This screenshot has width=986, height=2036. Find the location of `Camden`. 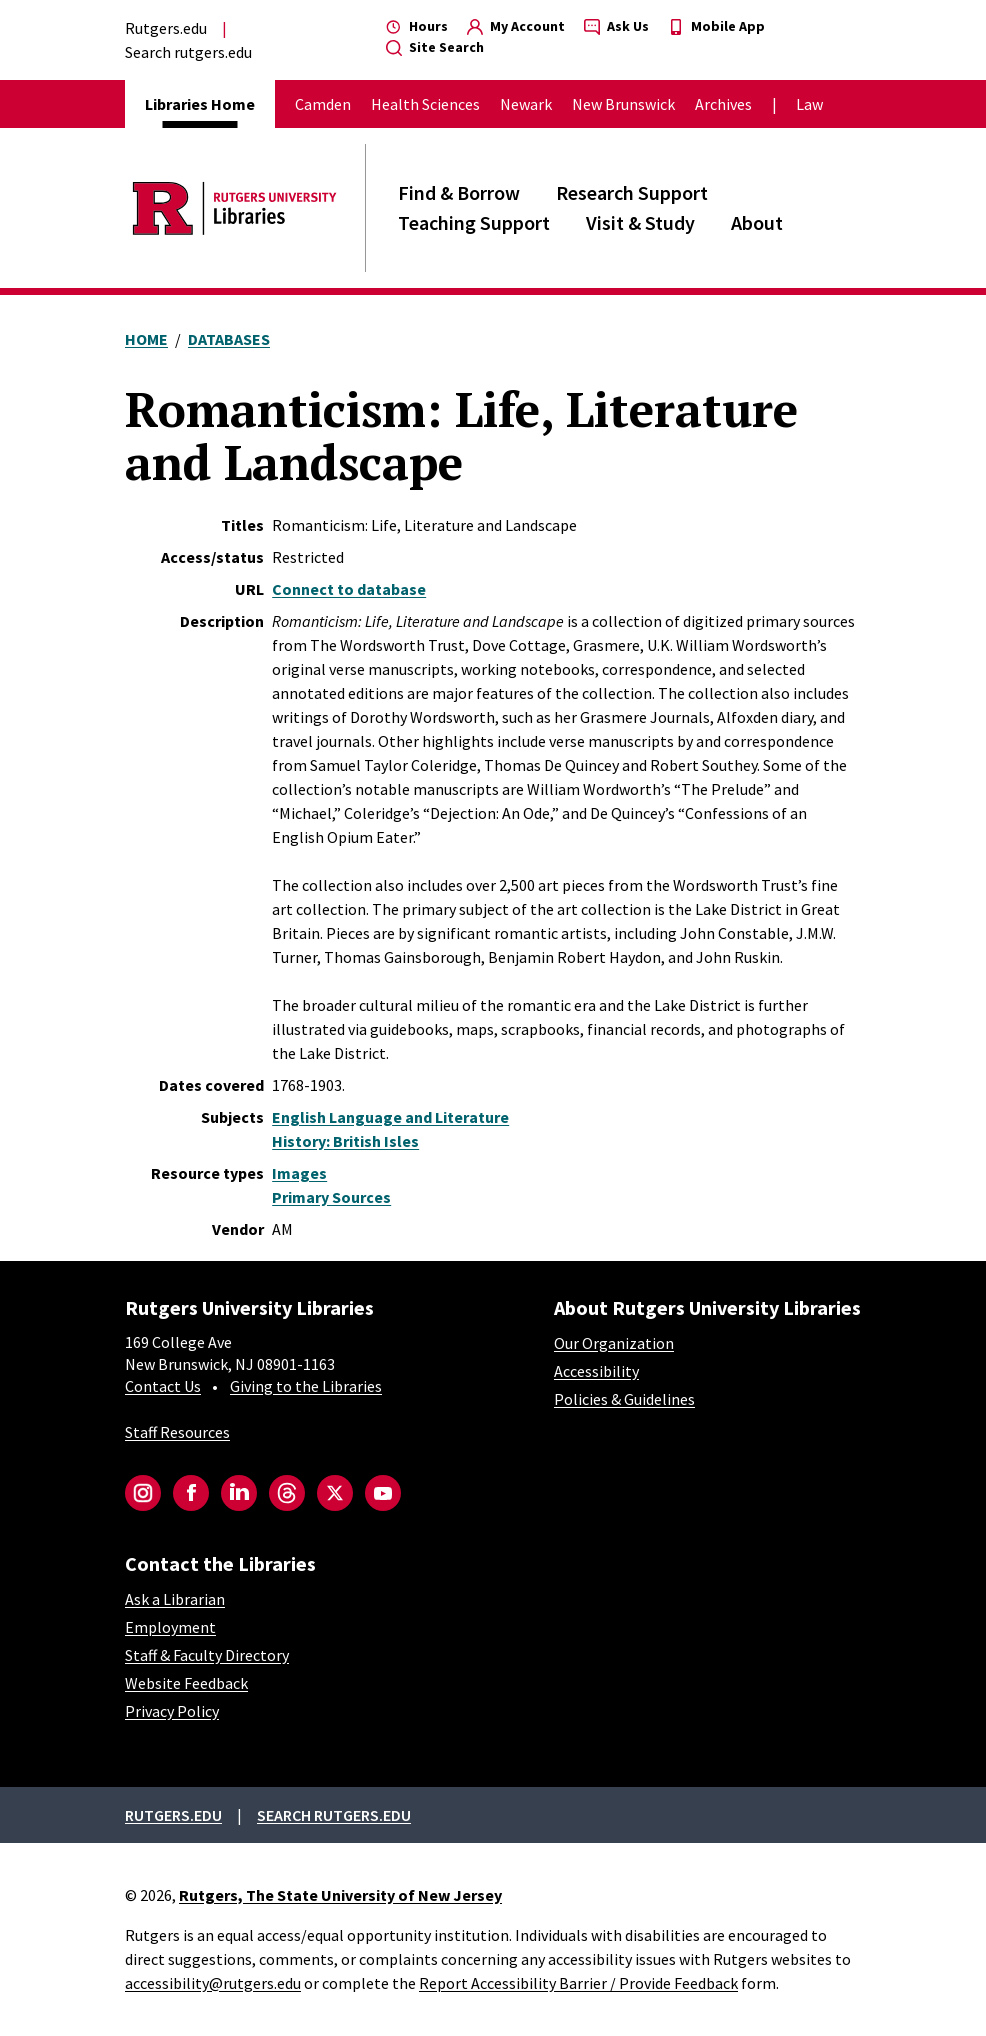

Camden is located at coordinates (323, 104).